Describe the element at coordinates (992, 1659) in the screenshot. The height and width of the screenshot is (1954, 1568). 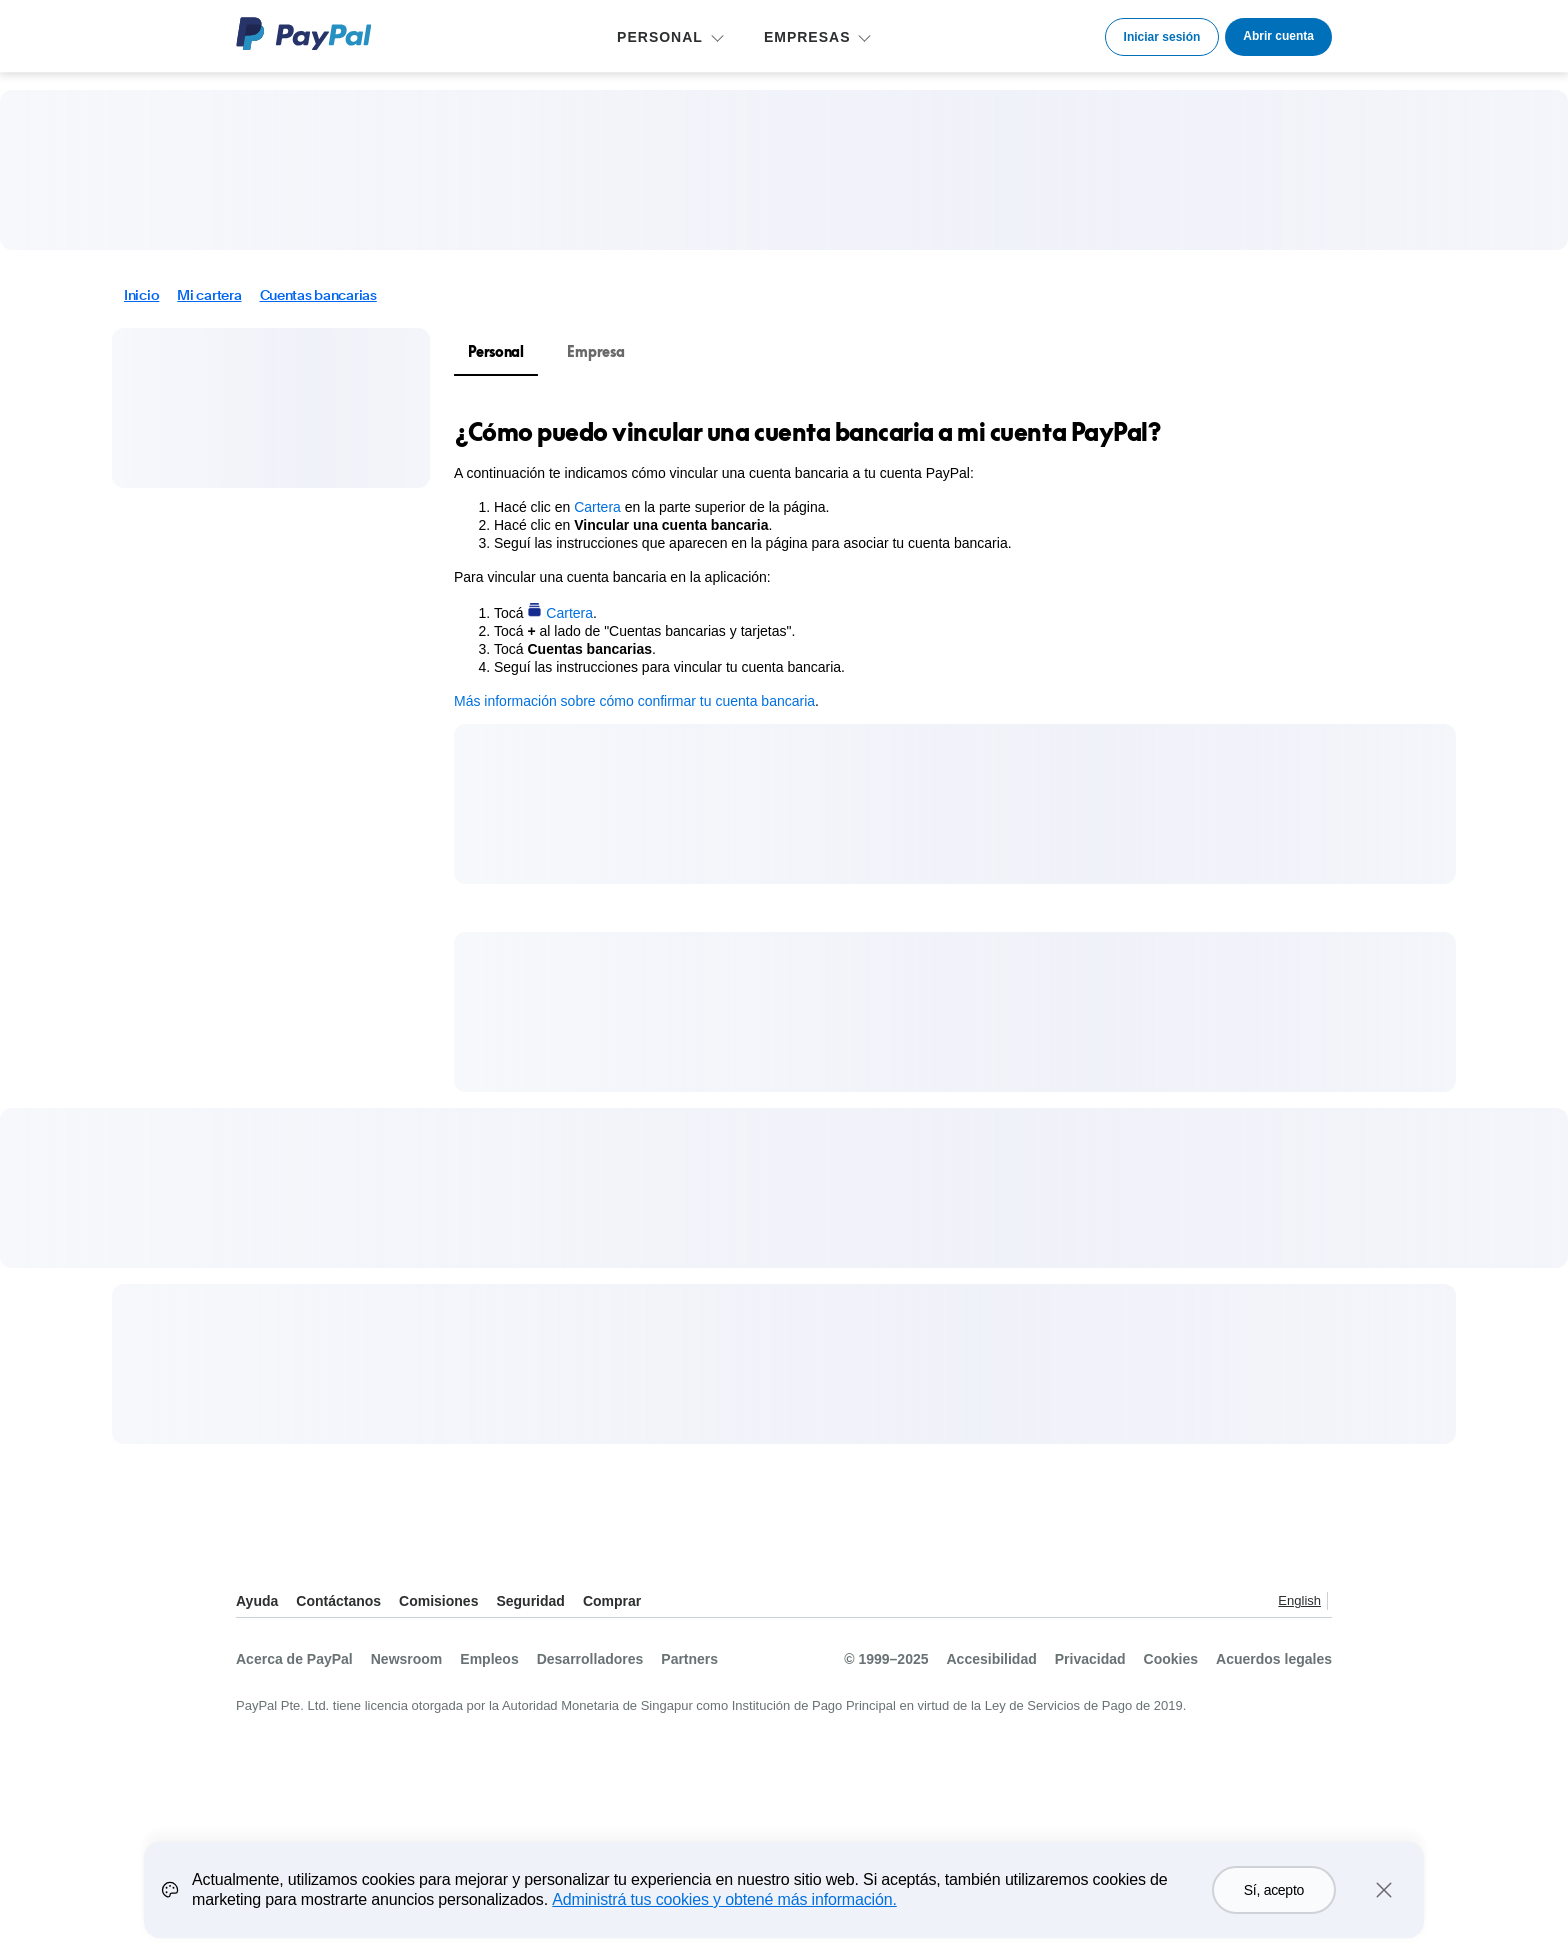
I see `Accesibilidad` at that location.